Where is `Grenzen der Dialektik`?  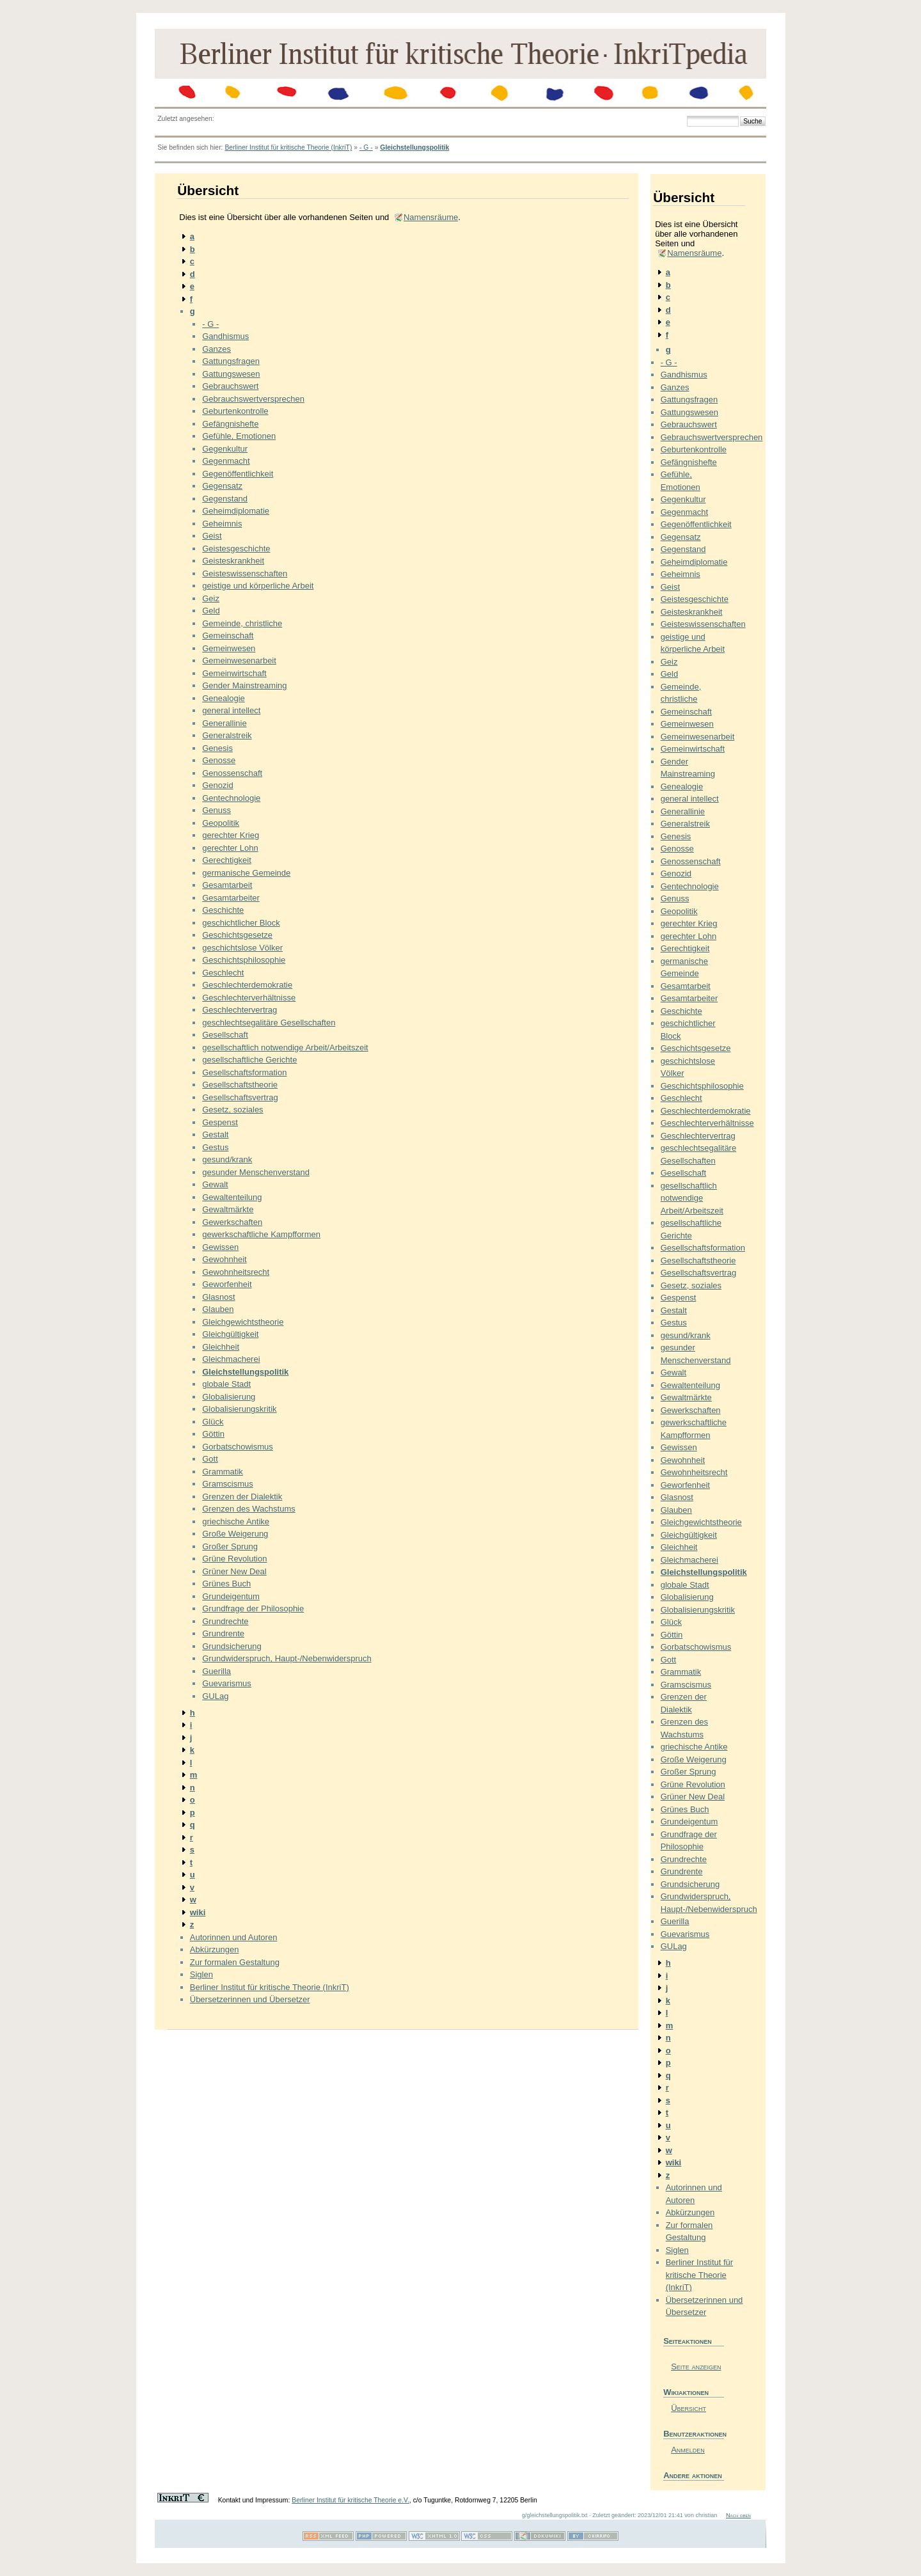
Grenzen der Dialektik is located at coordinates (242, 1496).